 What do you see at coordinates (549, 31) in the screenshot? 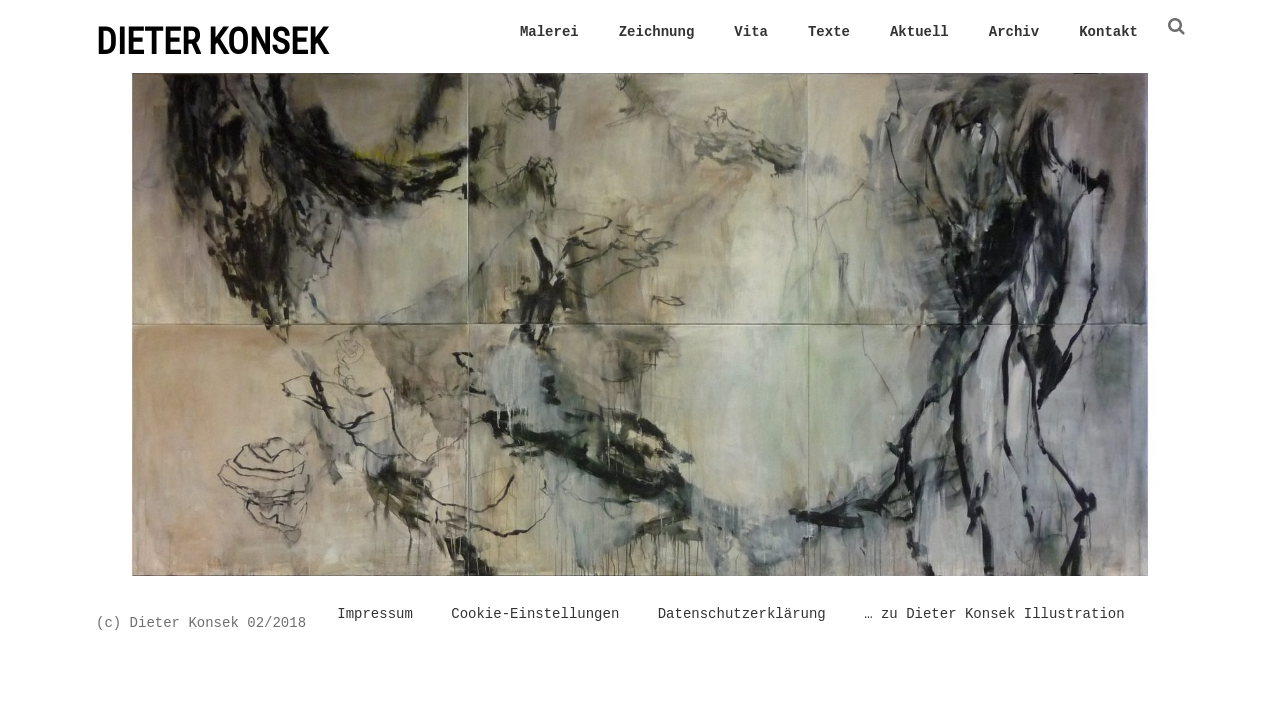
I see `Malerei` at bounding box center [549, 31].